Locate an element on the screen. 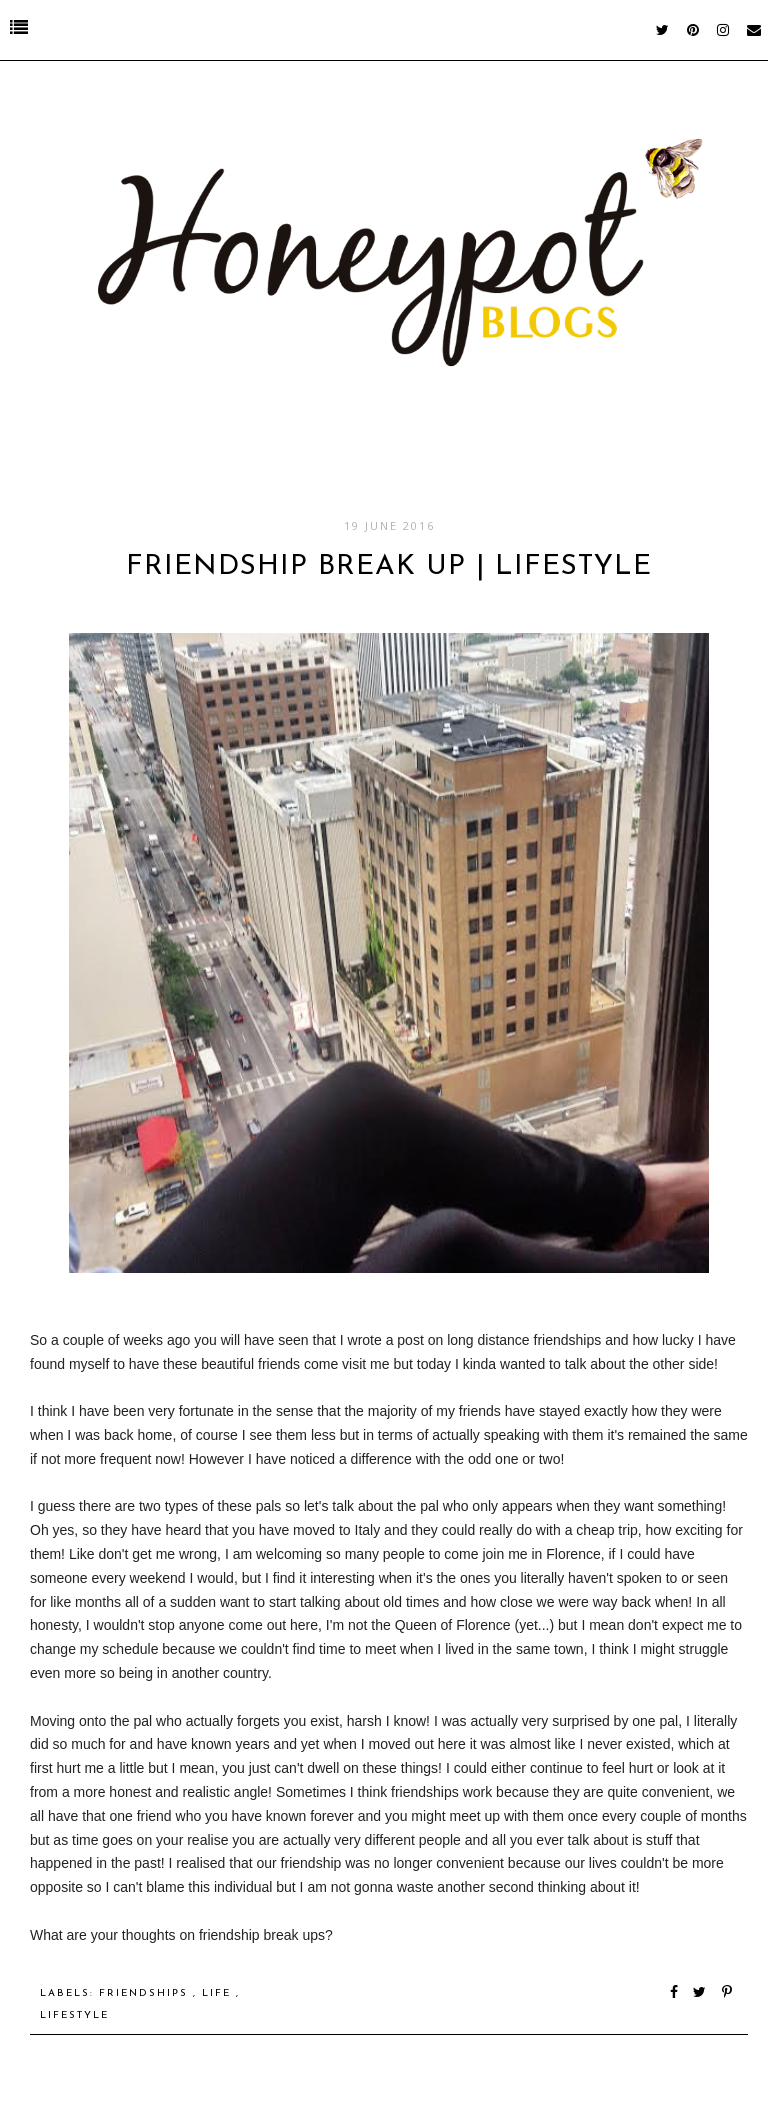 Image resolution: width=768 pixels, height=2113 pixels. Lifestyle is located at coordinates (74, 2015).